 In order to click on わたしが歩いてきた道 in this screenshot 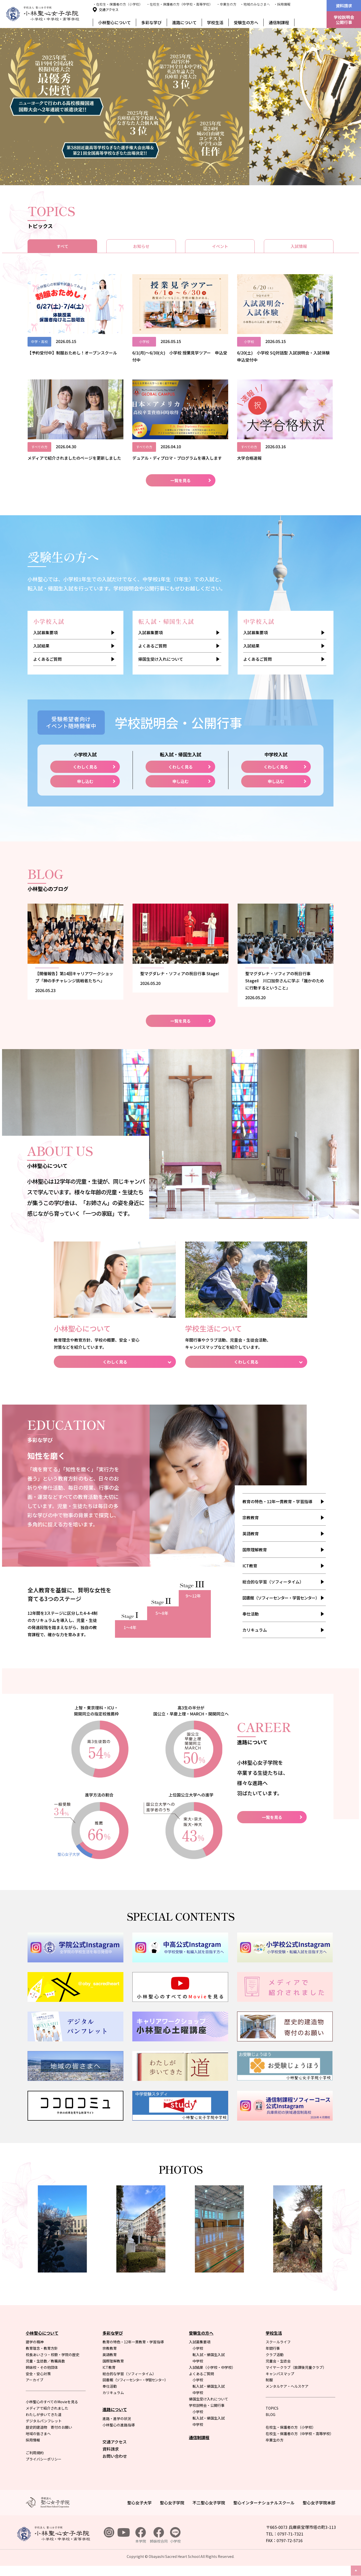, I will do `click(43, 2424)`.